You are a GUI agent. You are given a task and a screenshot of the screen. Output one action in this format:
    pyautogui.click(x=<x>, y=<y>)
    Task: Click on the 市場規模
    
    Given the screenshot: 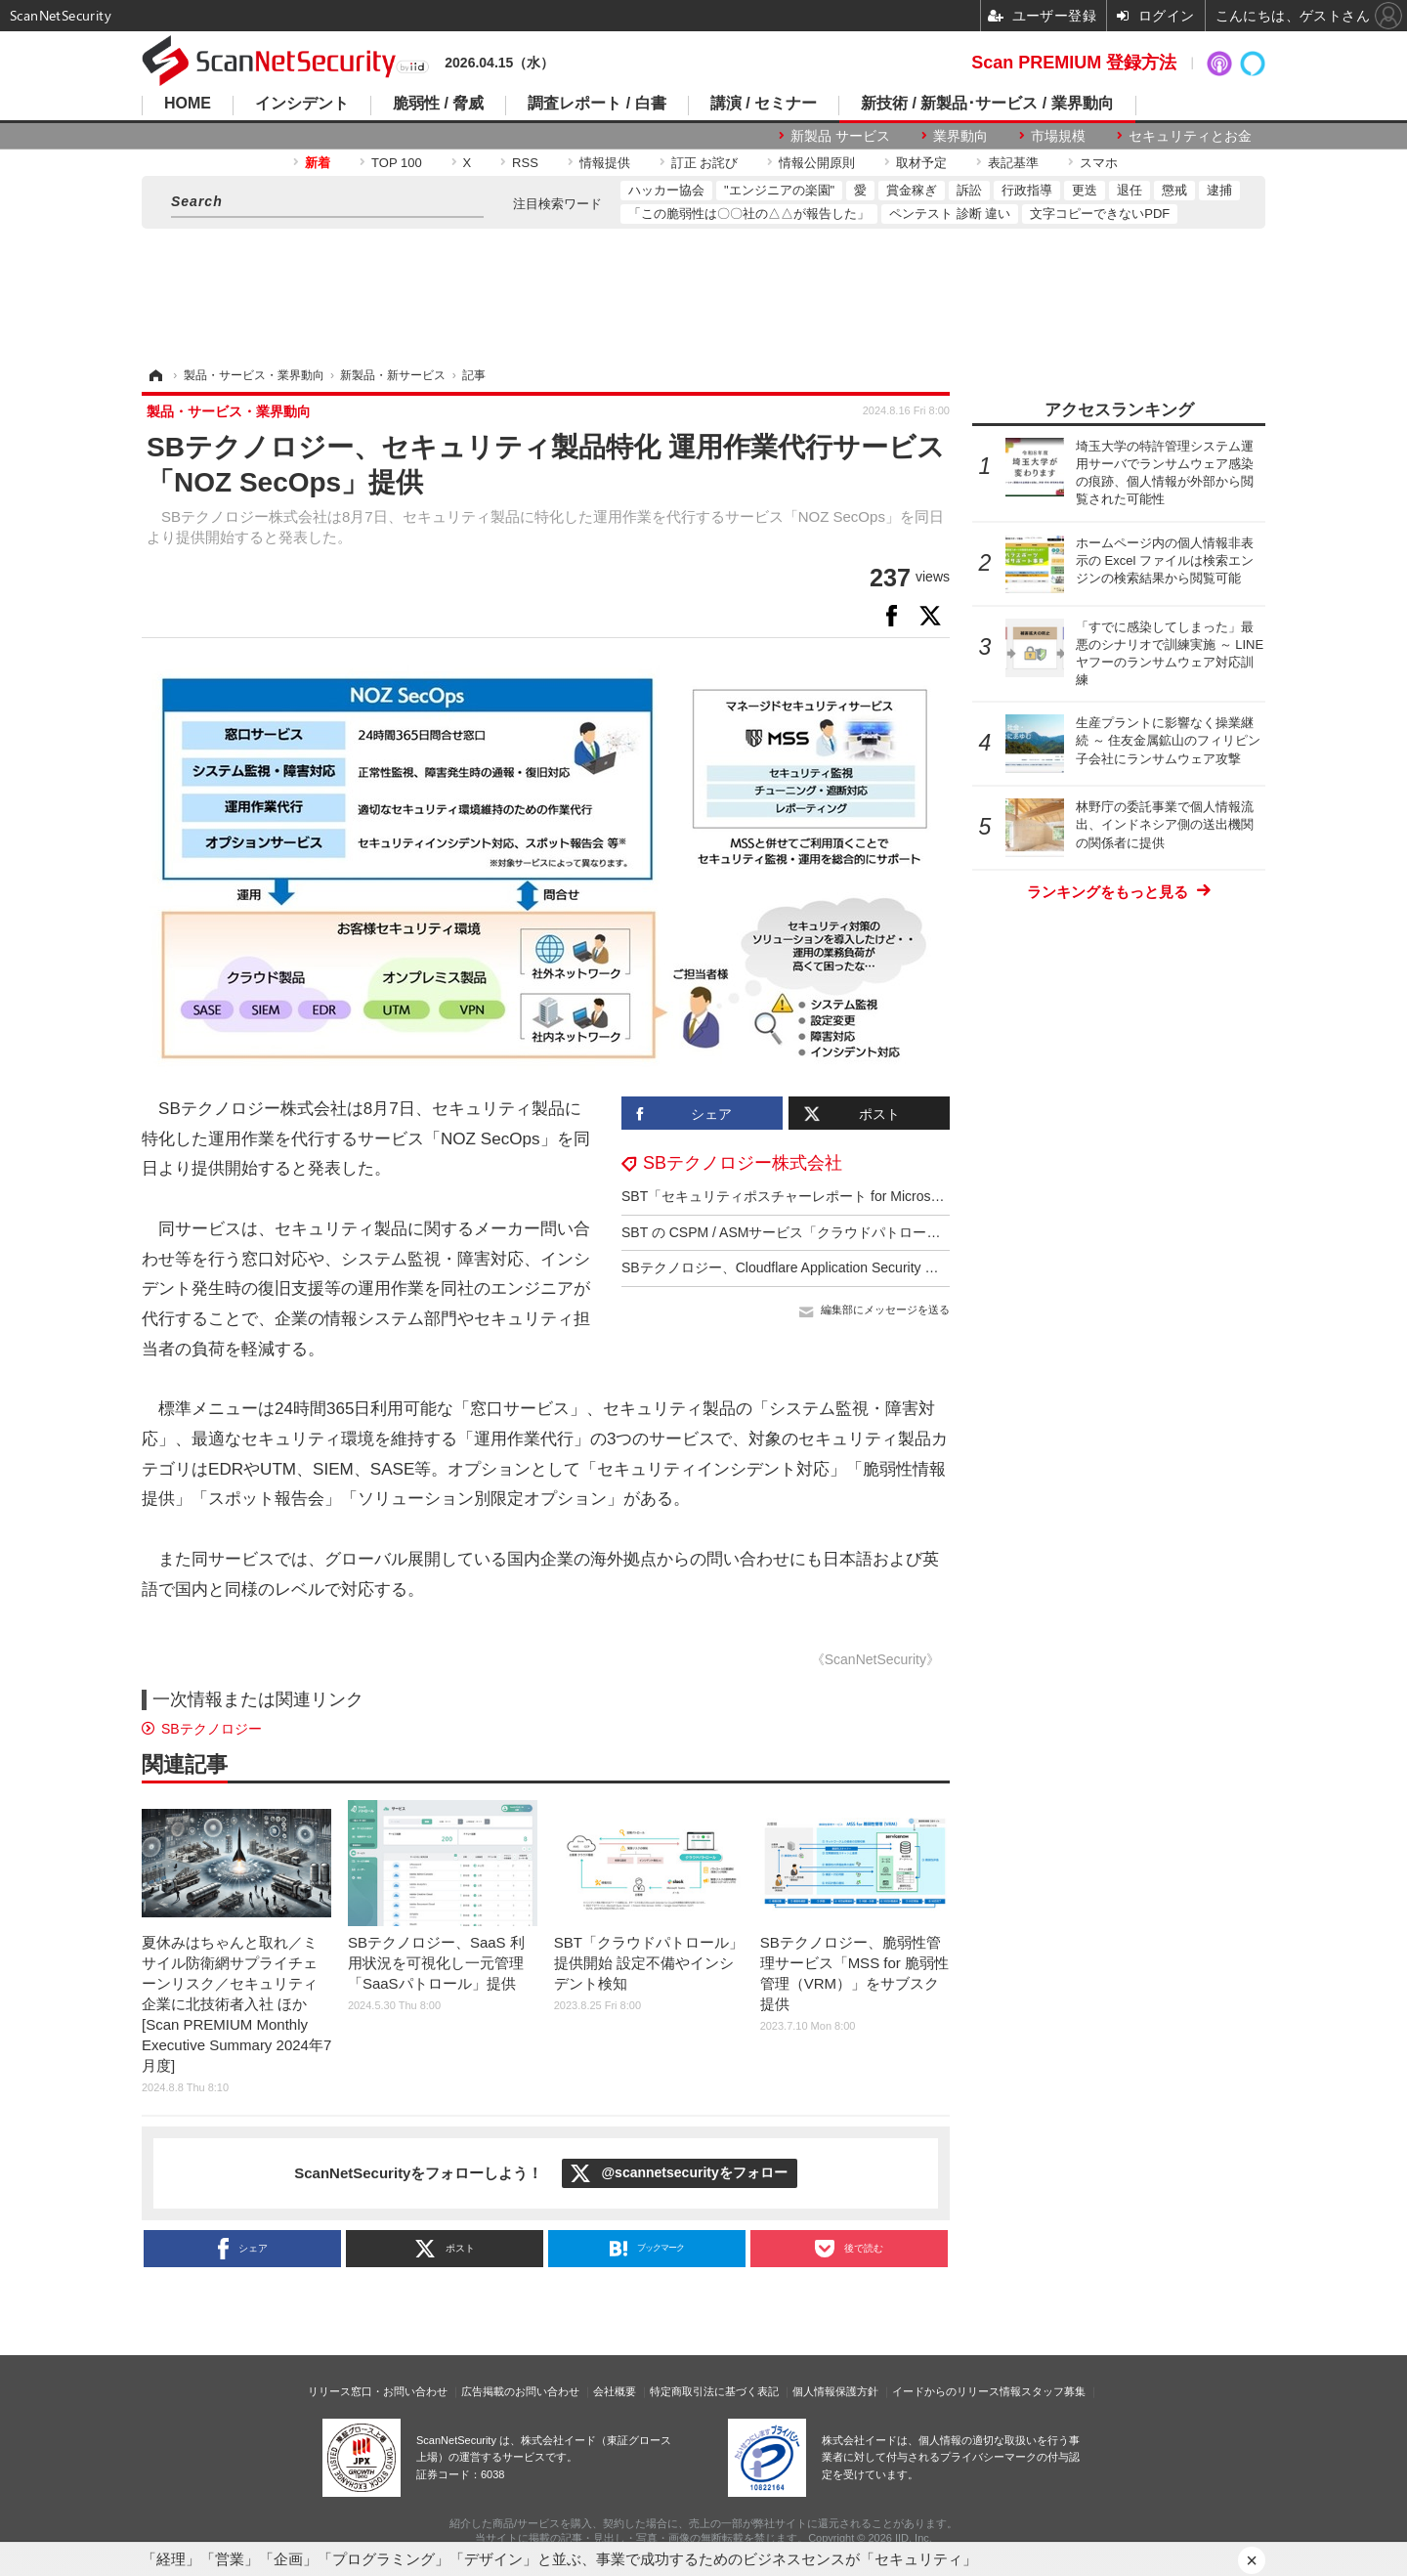 What is the action you would take?
    pyautogui.click(x=1058, y=136)
    